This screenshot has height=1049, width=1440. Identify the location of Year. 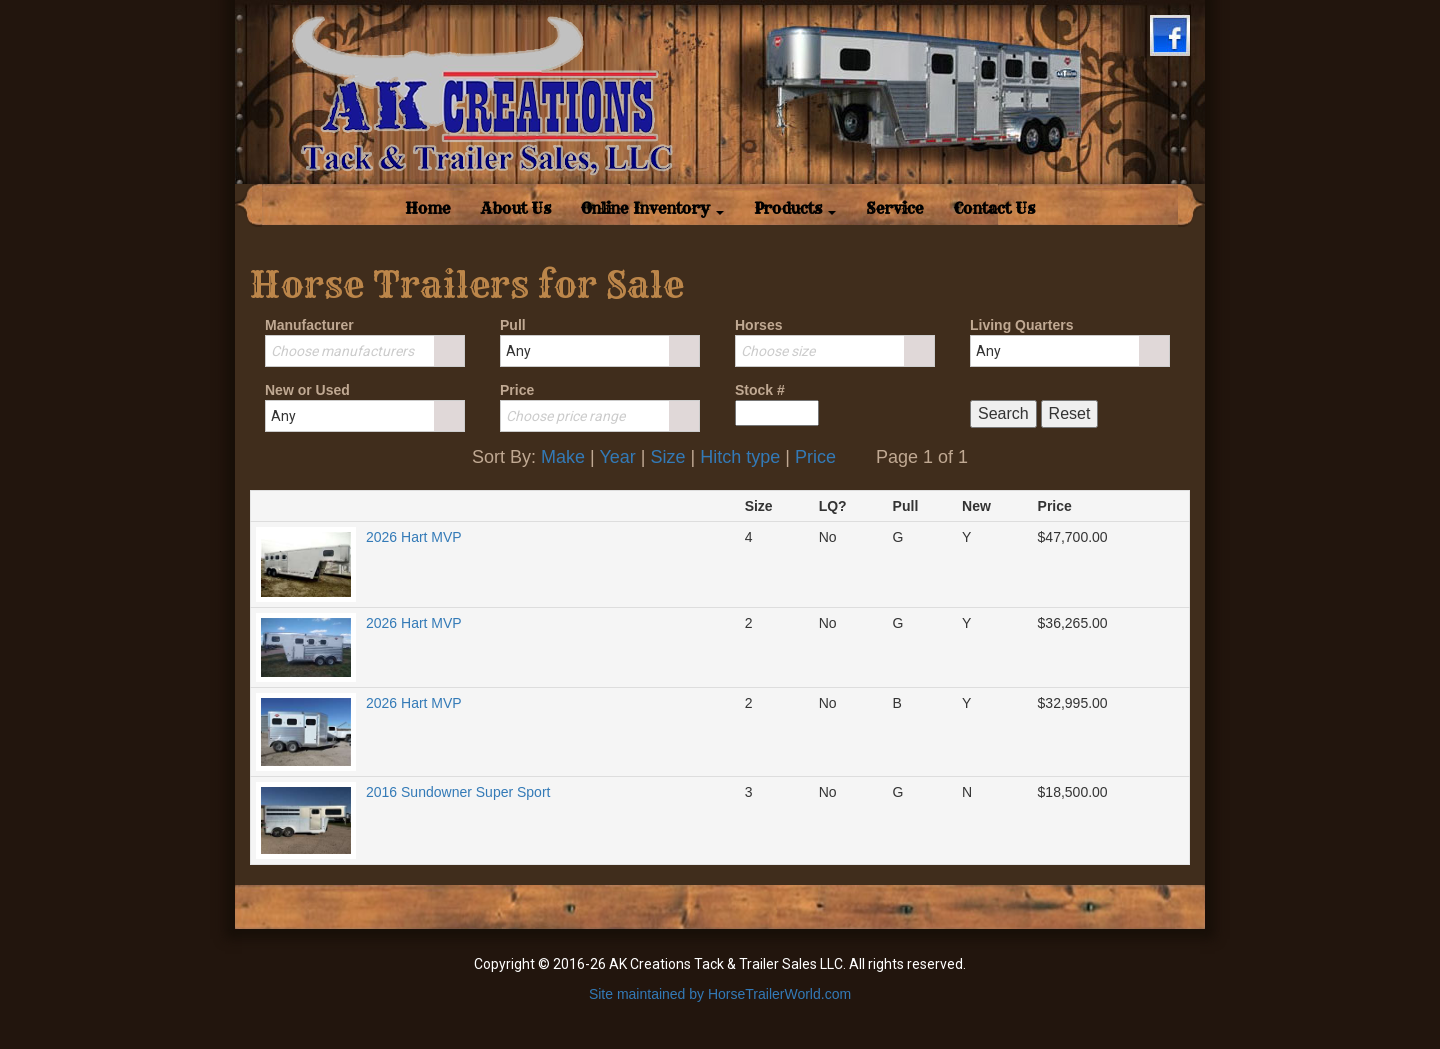
(617, 457).